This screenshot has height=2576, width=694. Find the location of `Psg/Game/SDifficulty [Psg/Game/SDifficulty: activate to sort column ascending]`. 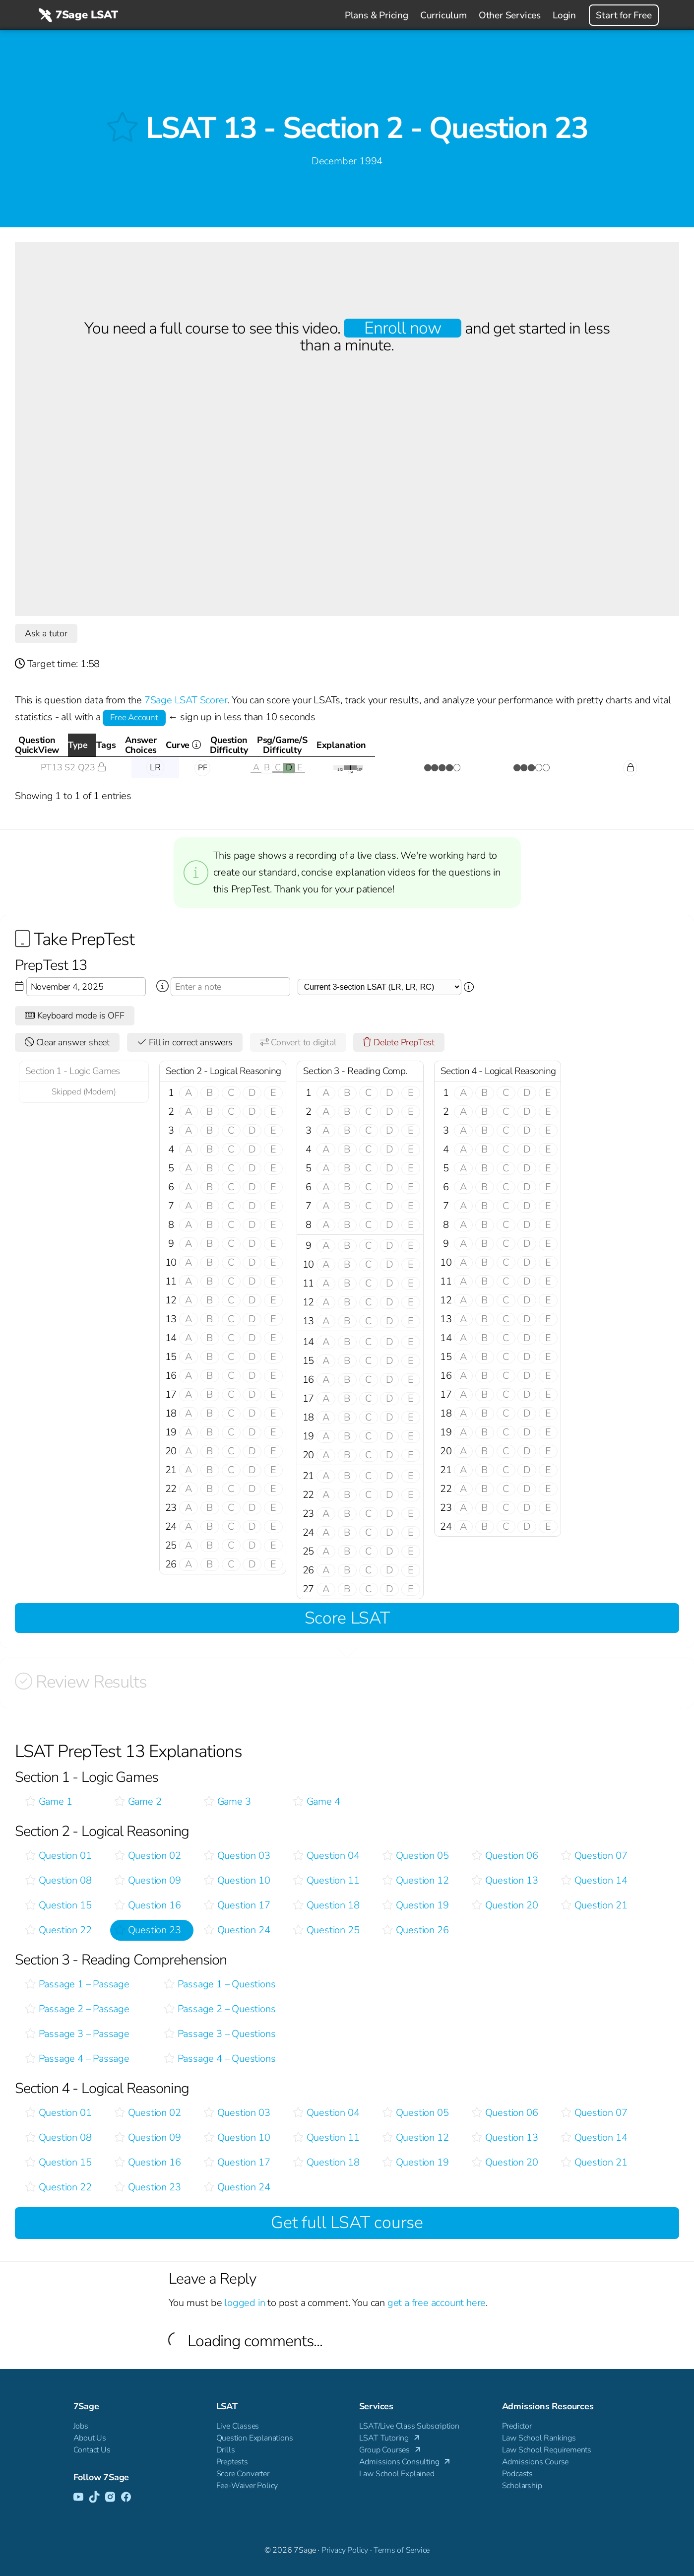

Psg/Game/SDifficulty [Psg/Game/SDifficulty: activate to sort column ascending] is located at coordinates (526, 745).